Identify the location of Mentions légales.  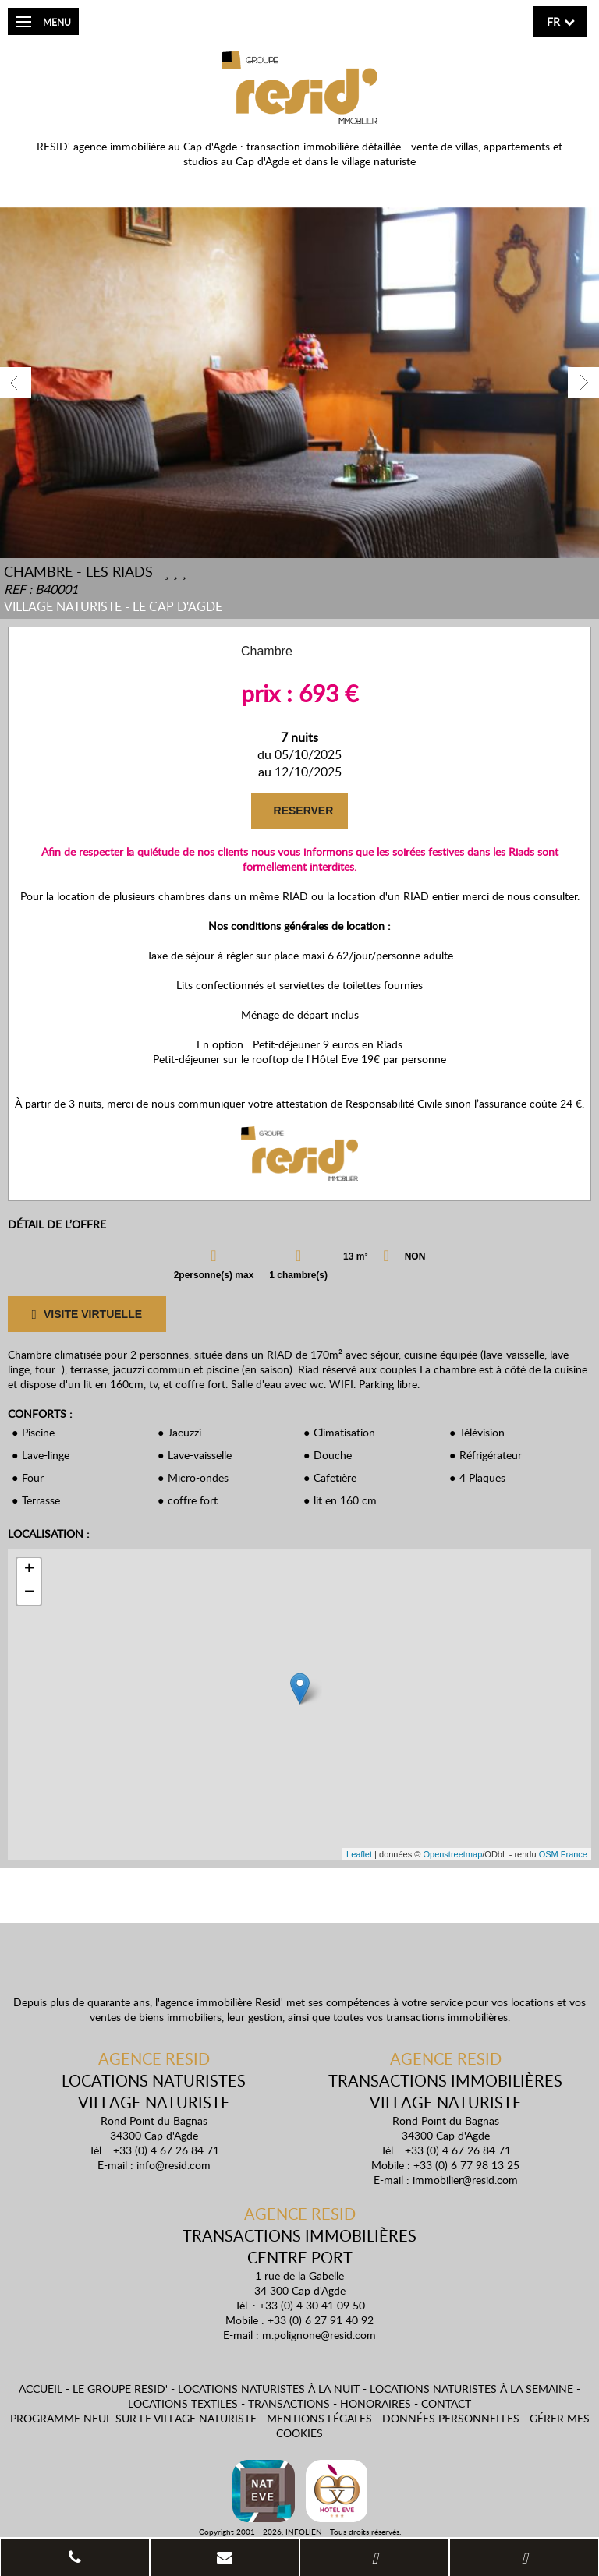
(319, 2418).